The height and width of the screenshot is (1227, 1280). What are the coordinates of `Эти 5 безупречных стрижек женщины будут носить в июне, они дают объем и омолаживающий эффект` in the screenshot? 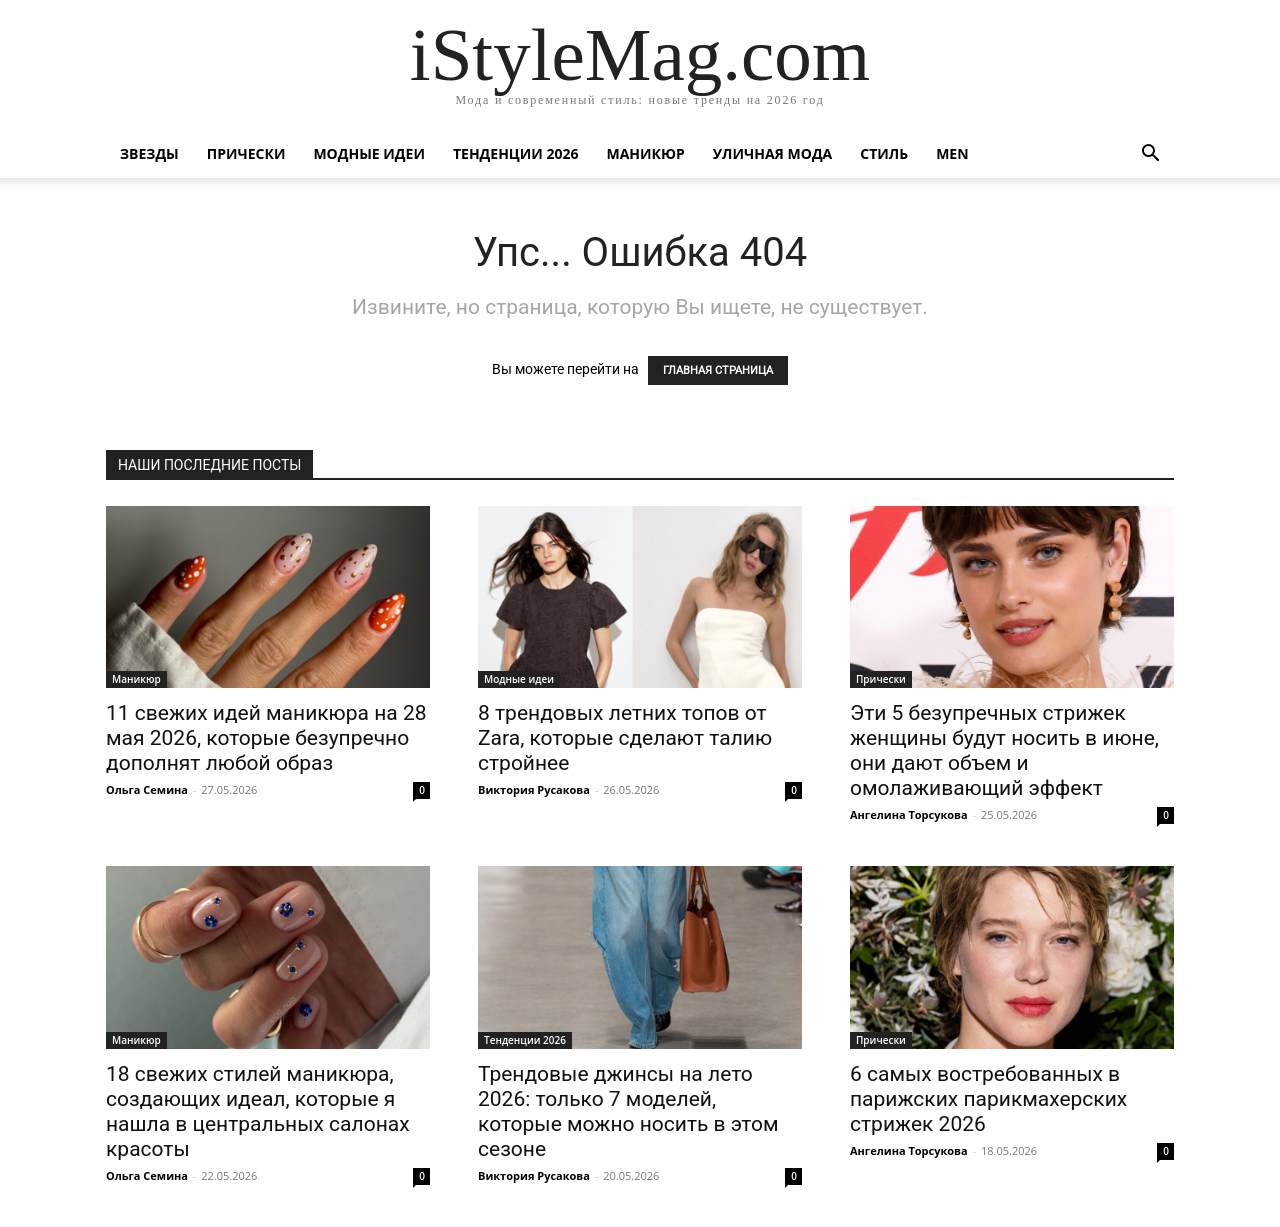 It's located at (1004, 750).